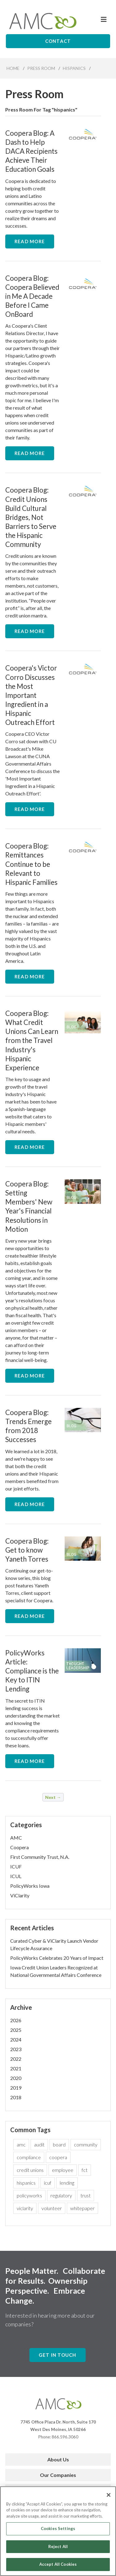 The image size is (116, 2576). Describe the element at coordinates (15, 2078) in the screenshot. I see `2020` at that location.